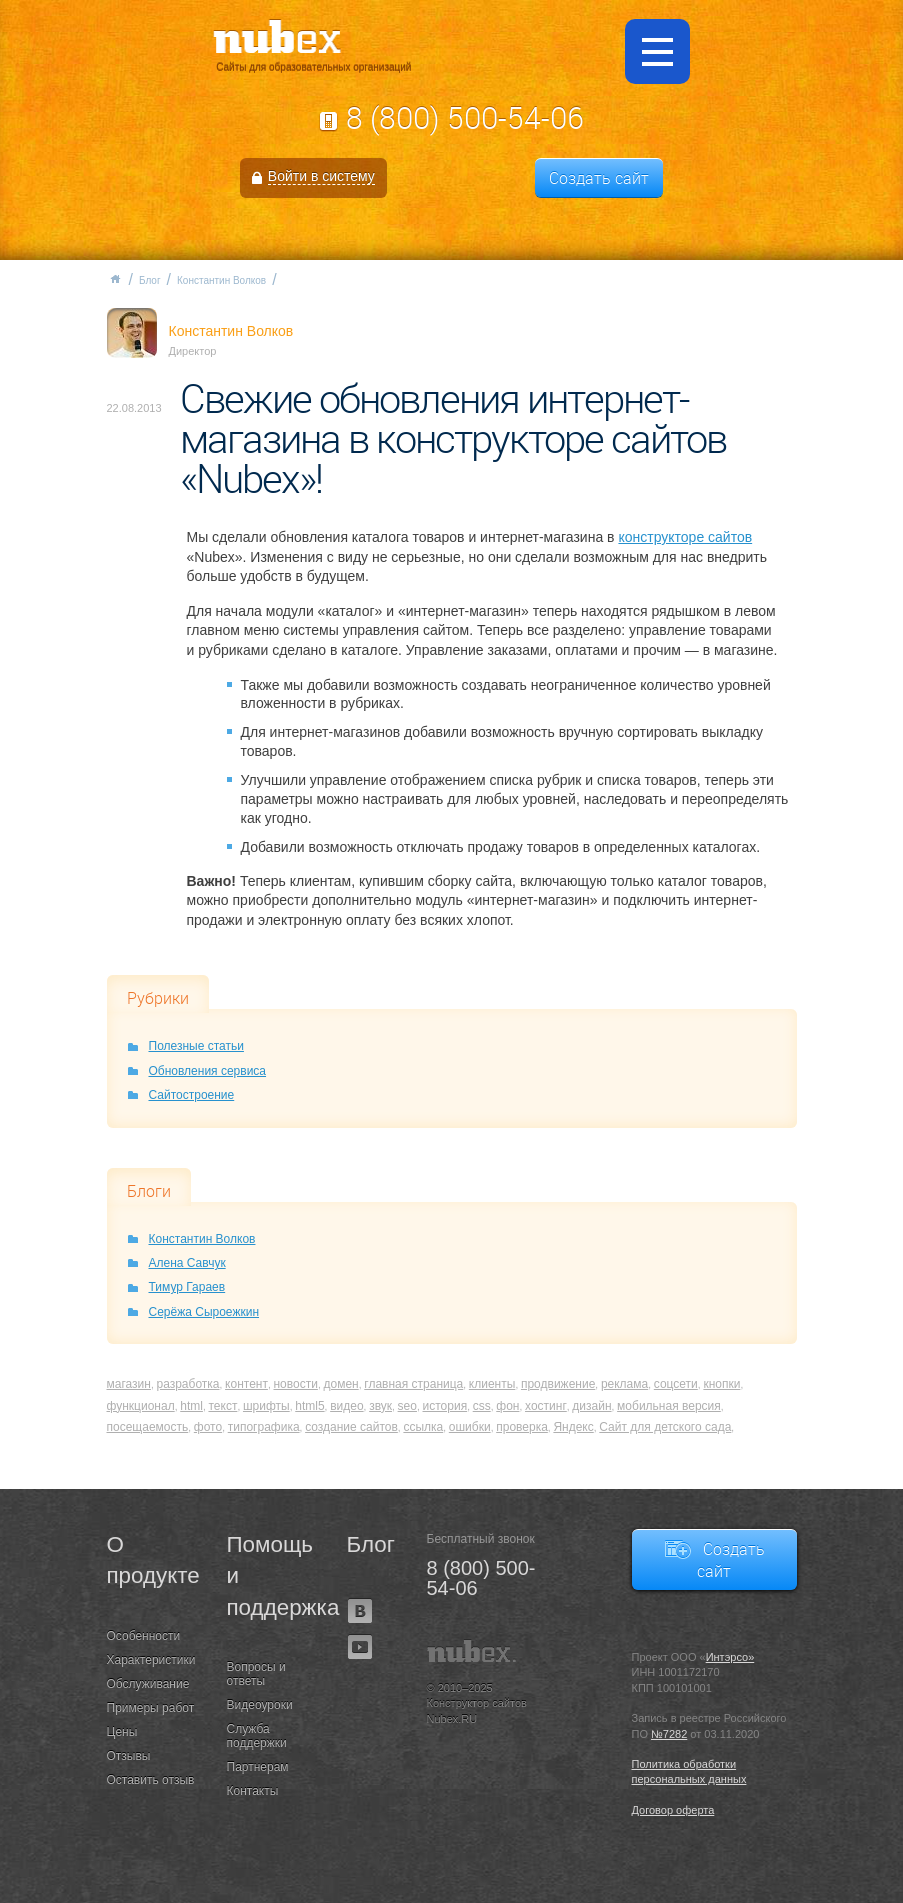  Describe the element at coordinates (340, 1384) in the screenshot. I see `домен` at that location.